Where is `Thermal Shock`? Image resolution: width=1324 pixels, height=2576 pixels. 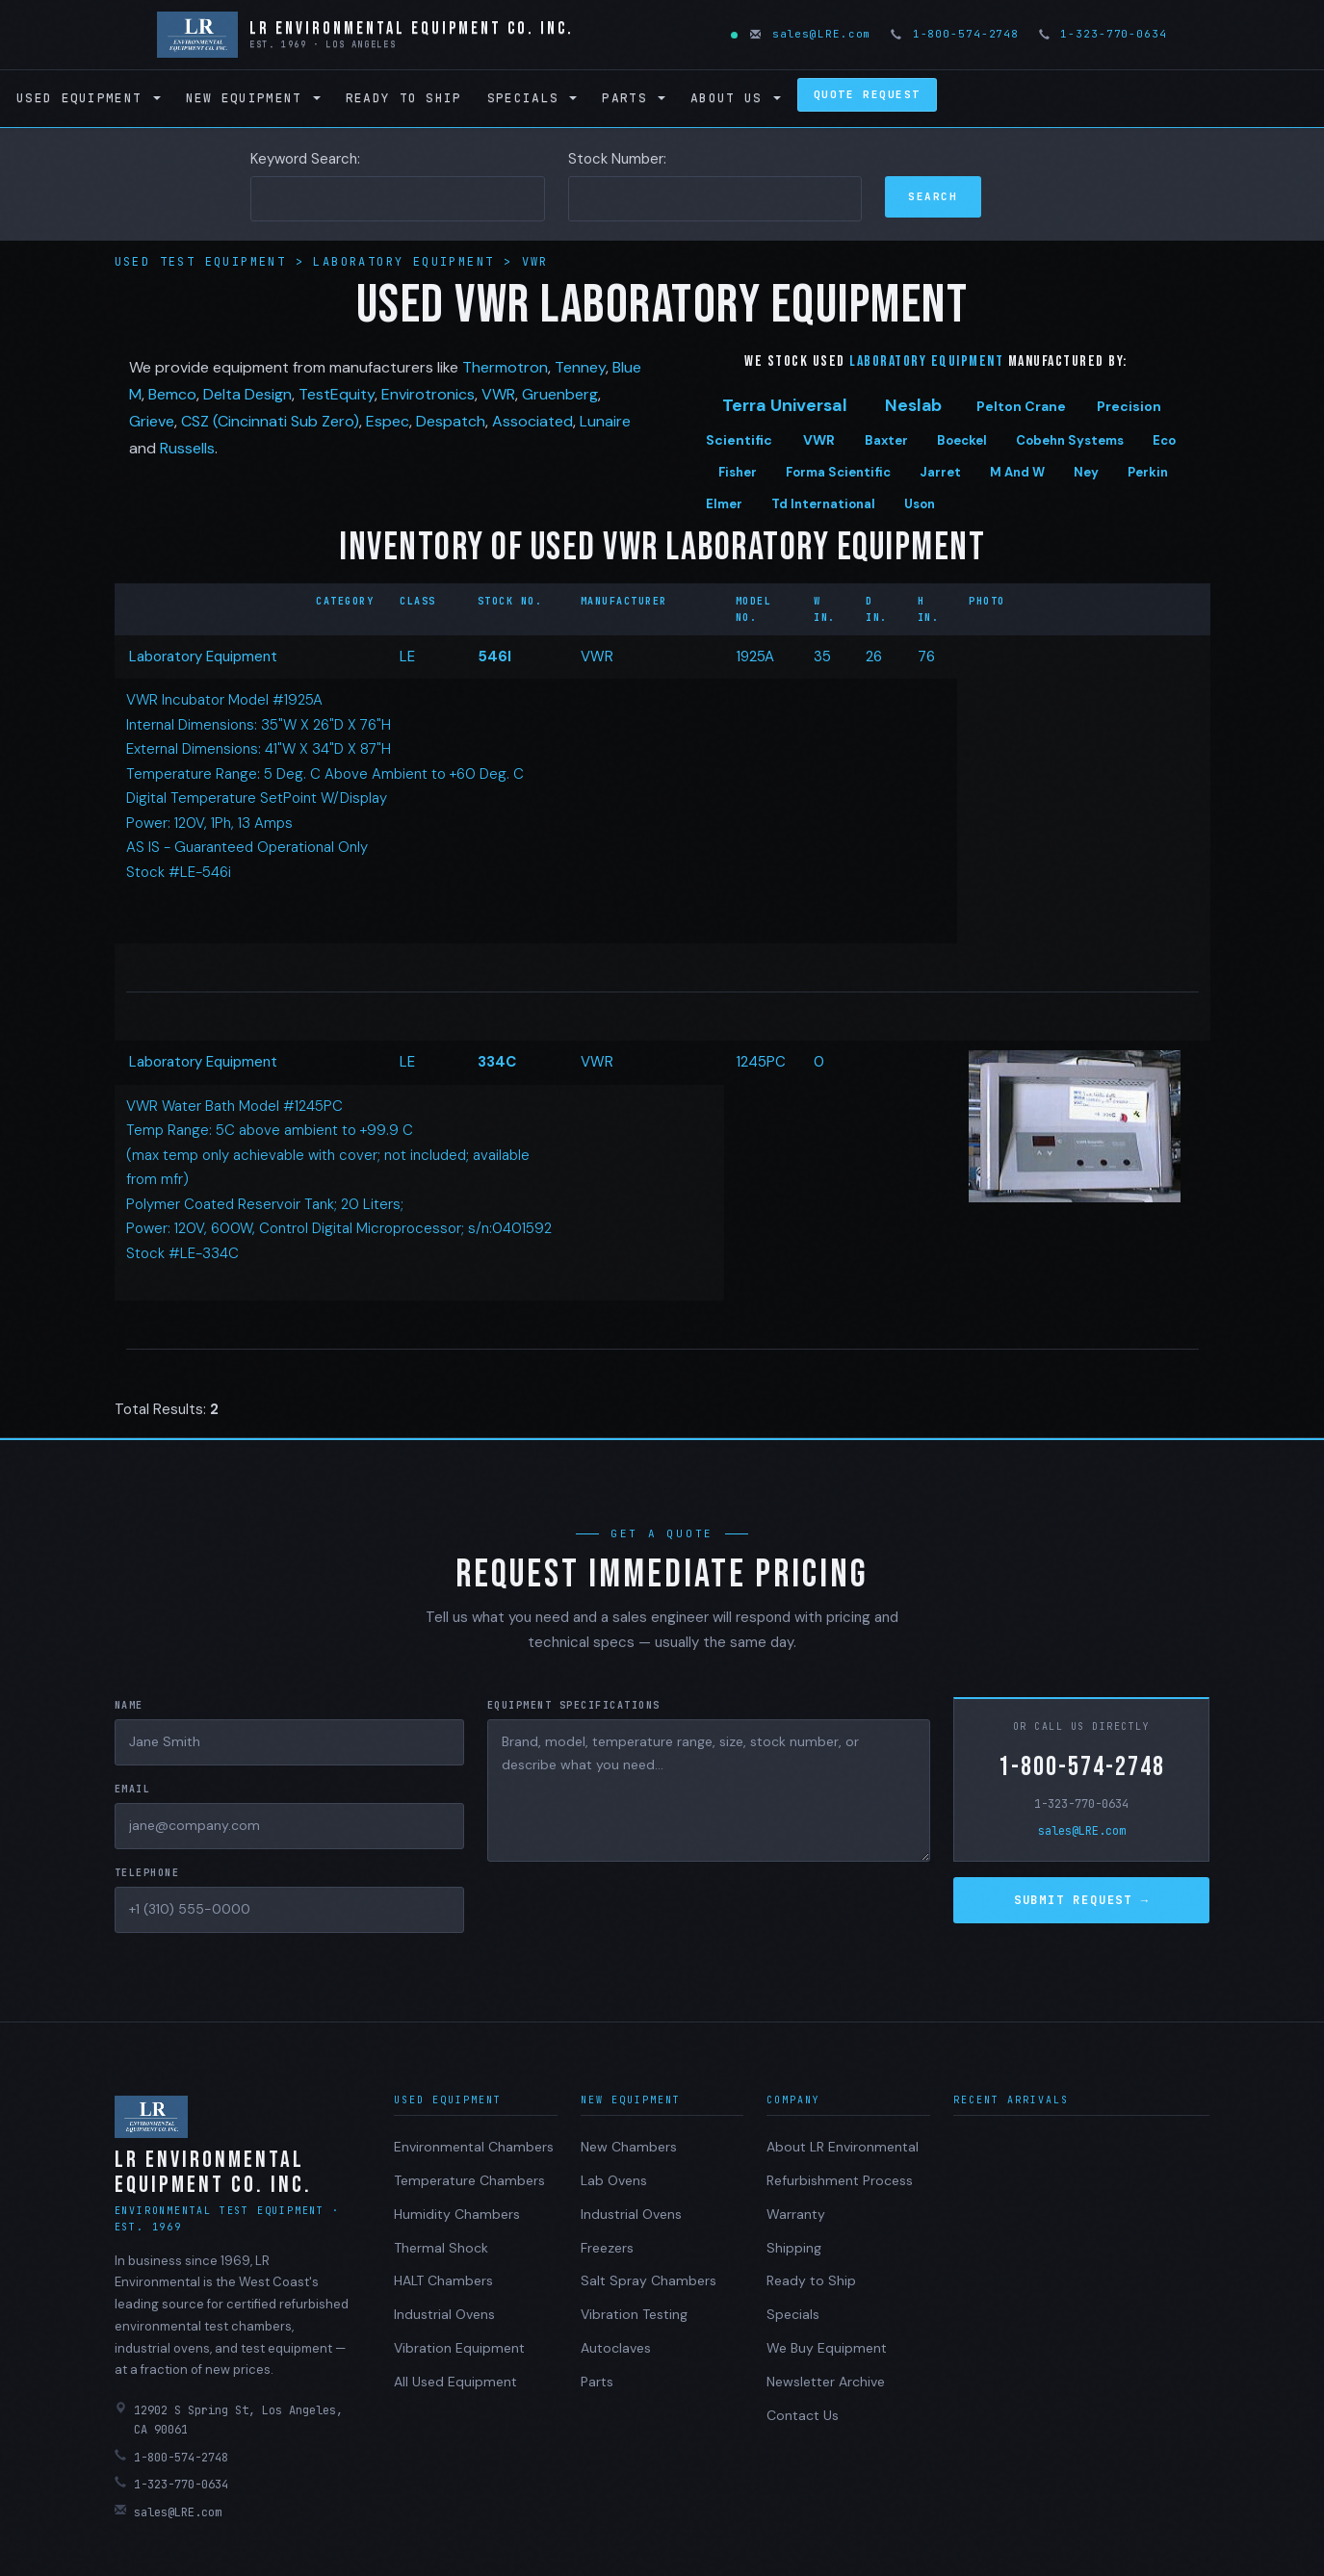 Thermal Shock is located at coordinates (441, 2247).